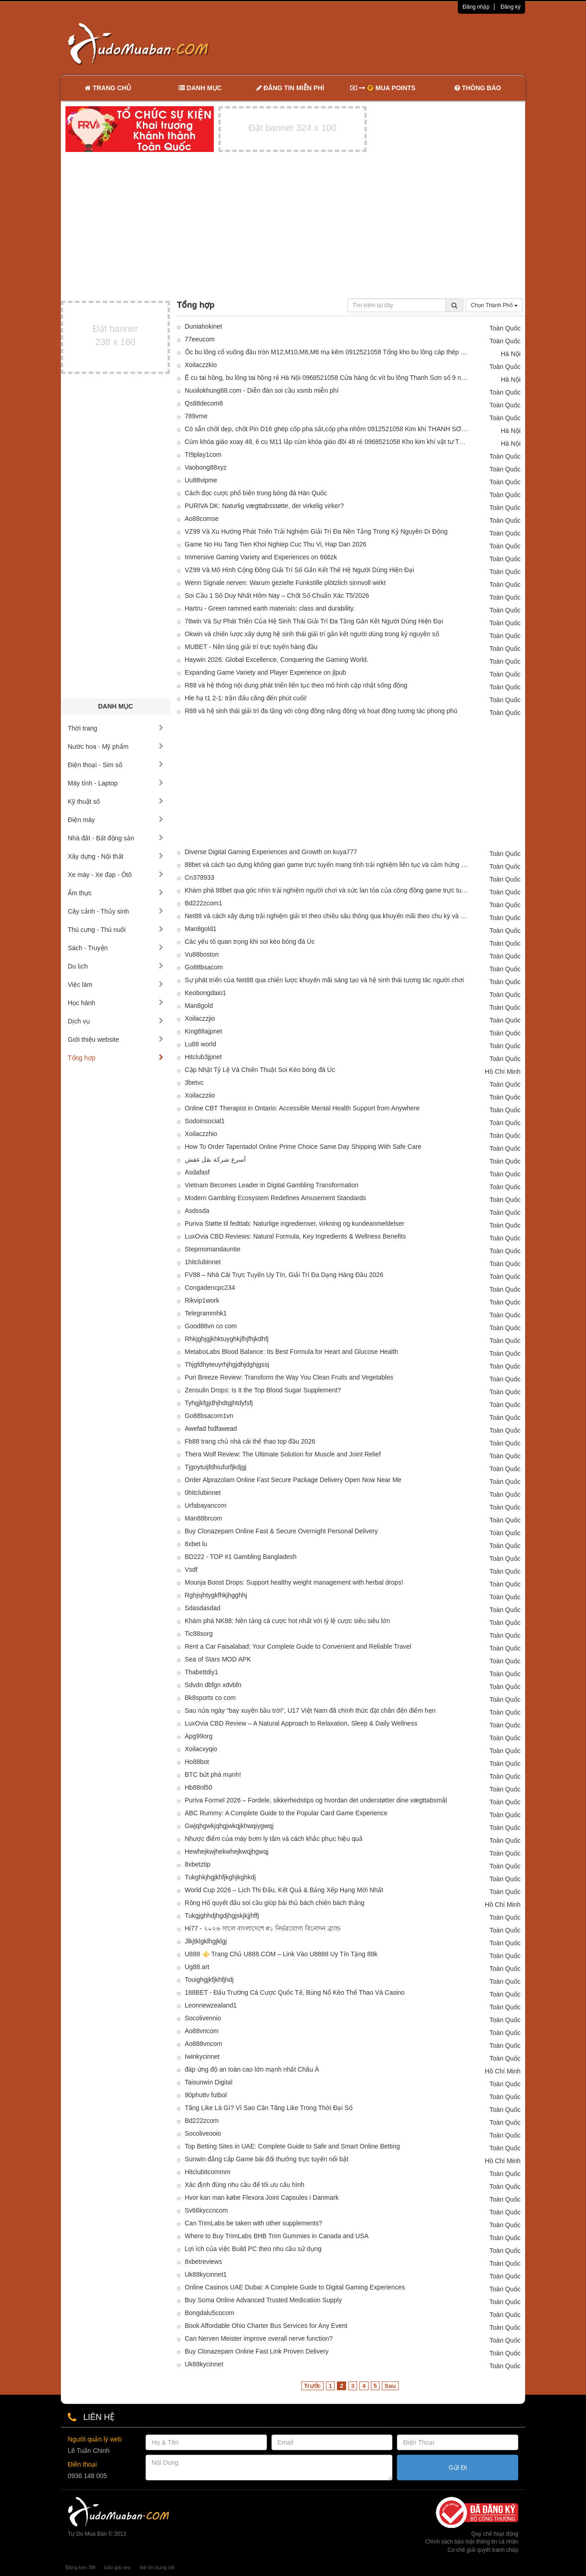 This screenshot has height=2576, width=586. What do you see at coordinates (115, 783) in the screenshot?
I see `Máy tính - Laptop` at bounding box center [115, 783].